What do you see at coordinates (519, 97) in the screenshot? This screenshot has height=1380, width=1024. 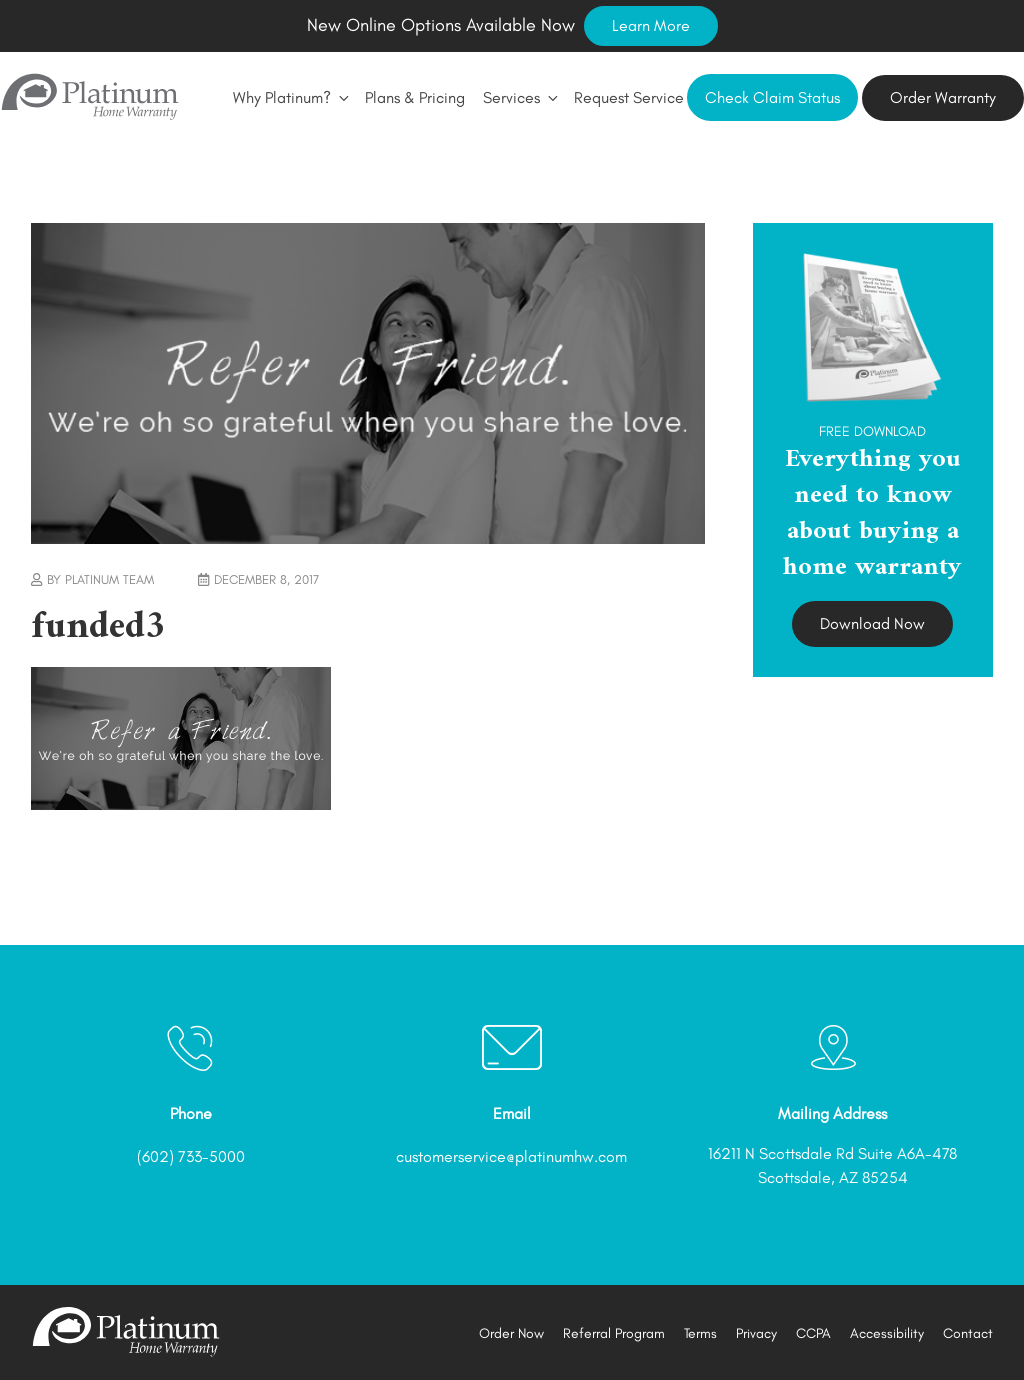 I see `Services` at bounding box center [519, 97].